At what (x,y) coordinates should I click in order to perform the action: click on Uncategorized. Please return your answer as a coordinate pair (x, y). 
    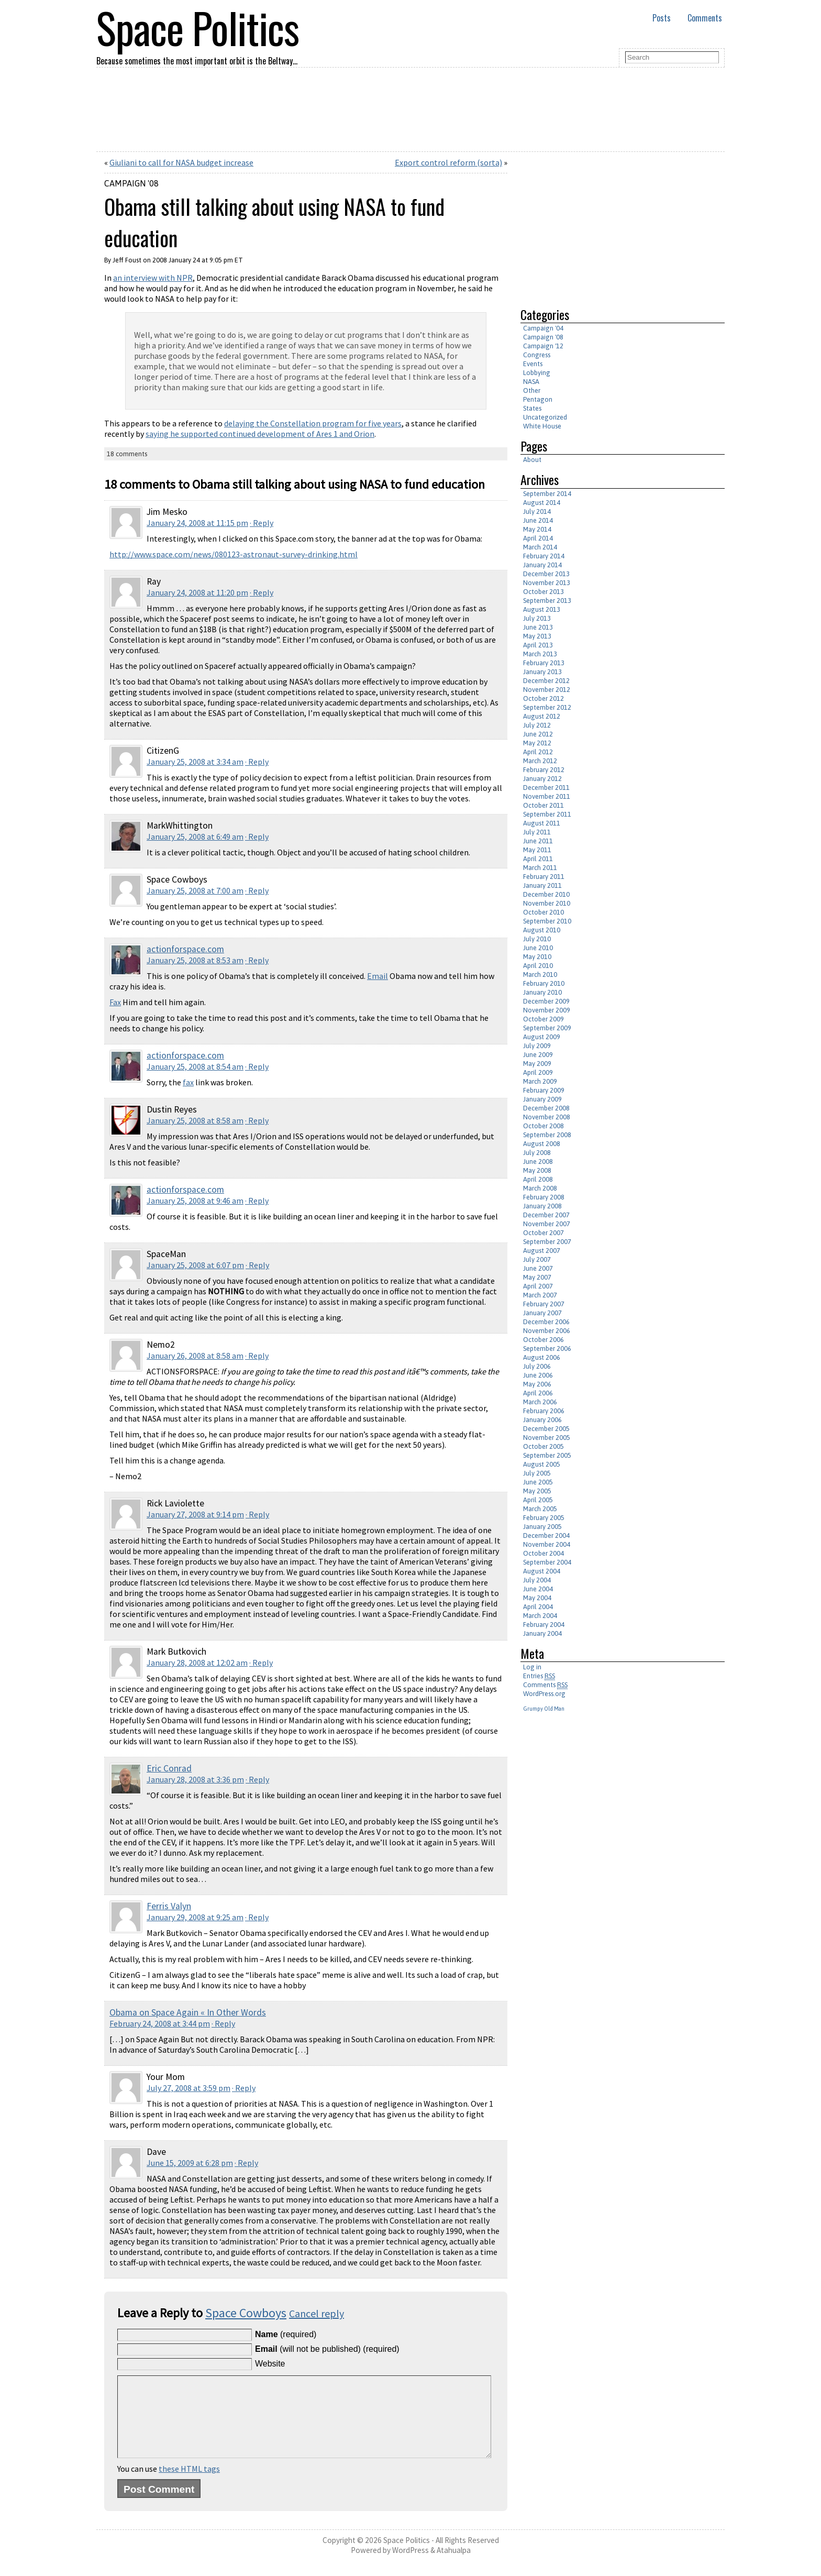
    Looking at the image, I should click on (545, 417).